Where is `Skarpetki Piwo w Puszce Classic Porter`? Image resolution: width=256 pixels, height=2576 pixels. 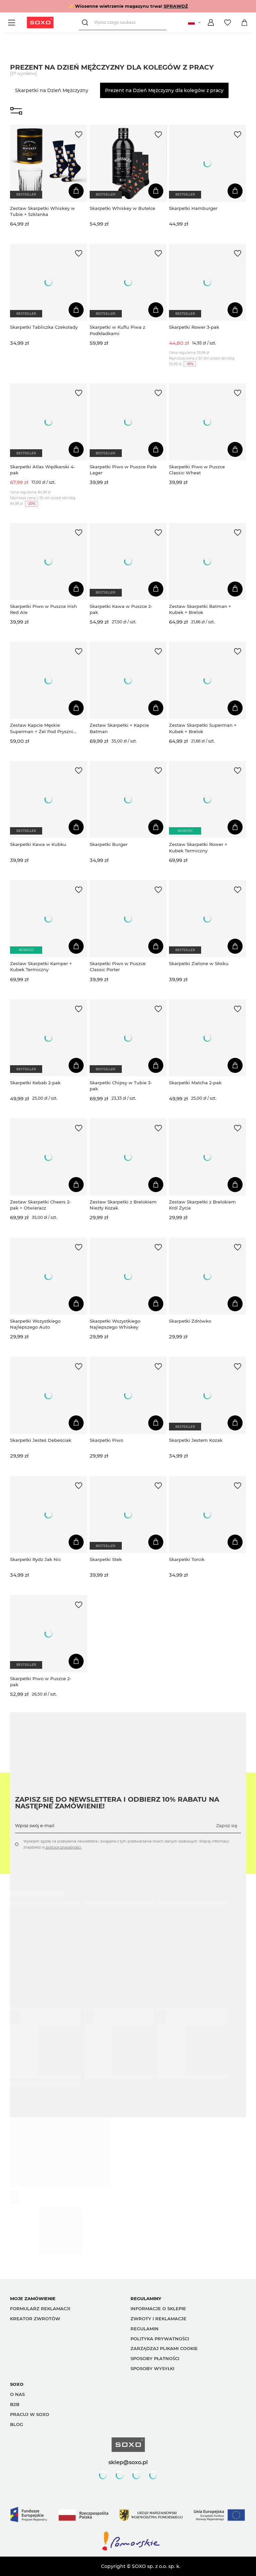
Skarpetki Piwo w Puszce Classic Porter is located at coordinates (118, 966).